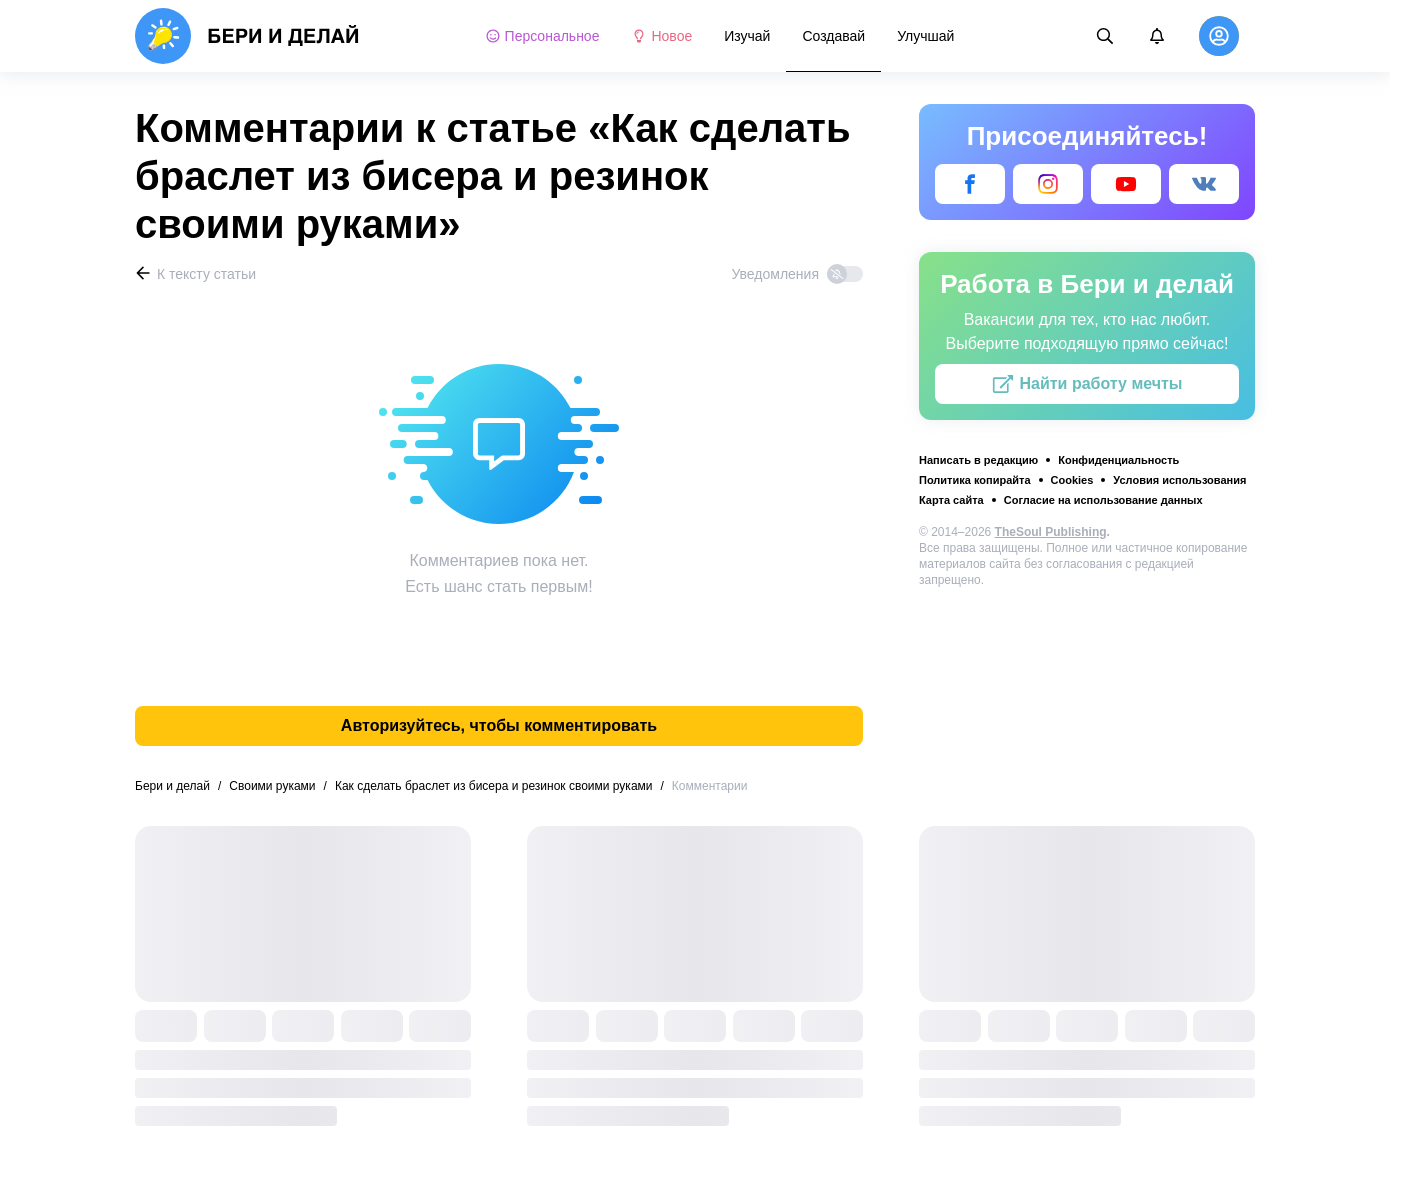 The image size is (1405, 1198). What do you see at coordinates (247, 36) in the screenshot?
I see `[logo]` at bounding box center [247, 36].